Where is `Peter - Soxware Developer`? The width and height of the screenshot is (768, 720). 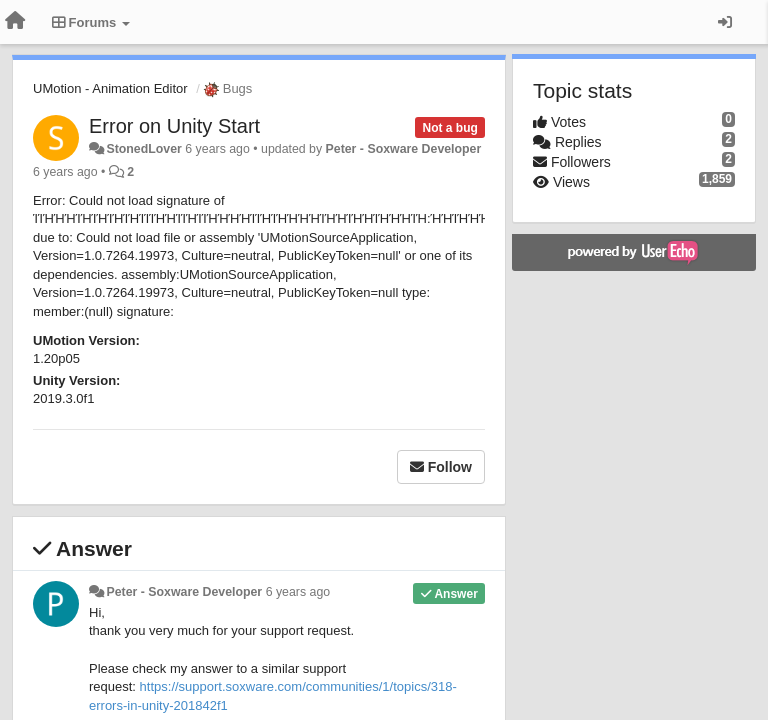 Peter - Soxware Developer is located at coordinates (404, 149).